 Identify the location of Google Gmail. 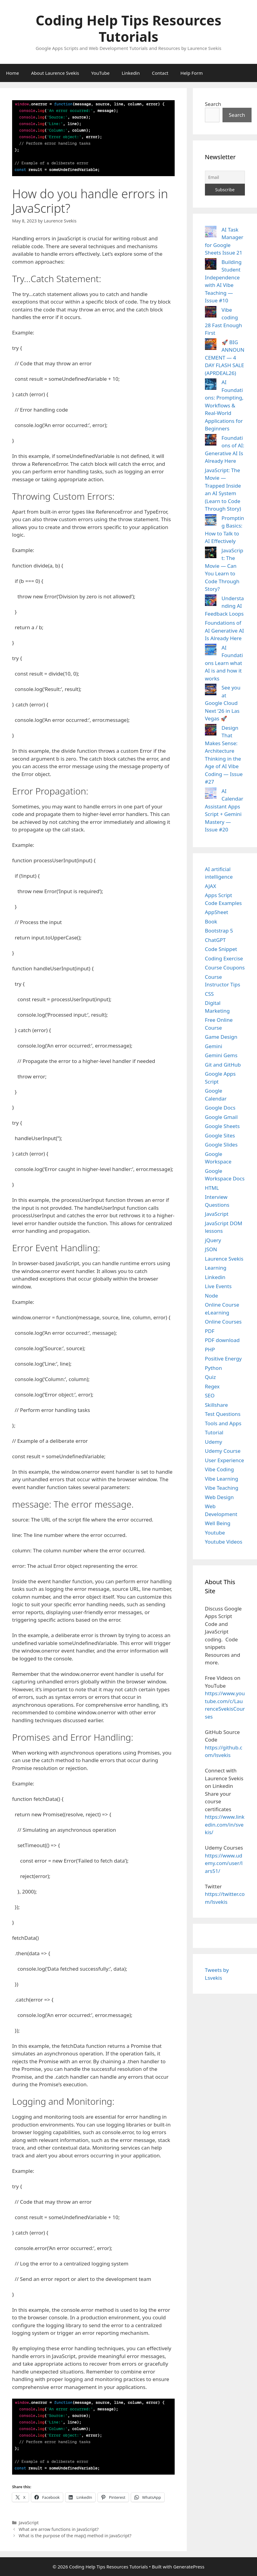
(221, 1117).